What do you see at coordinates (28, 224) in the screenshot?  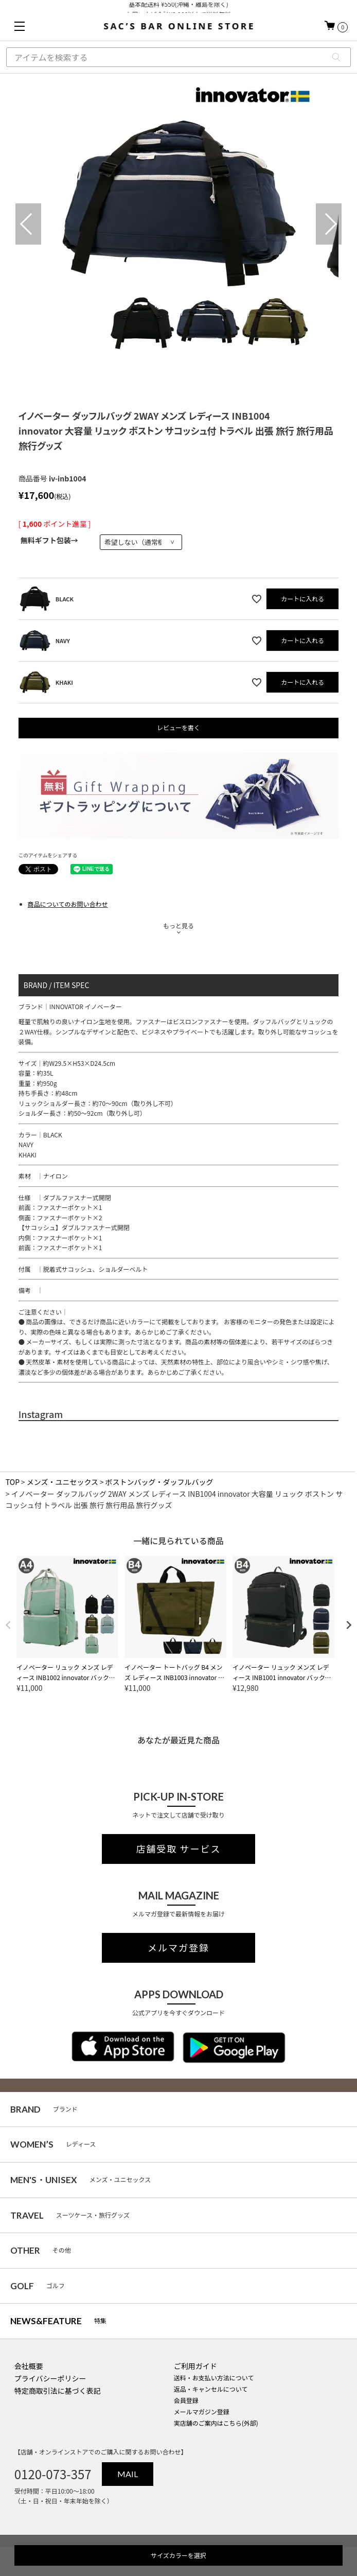 I see `Previous` at bounding box center [28, 224].